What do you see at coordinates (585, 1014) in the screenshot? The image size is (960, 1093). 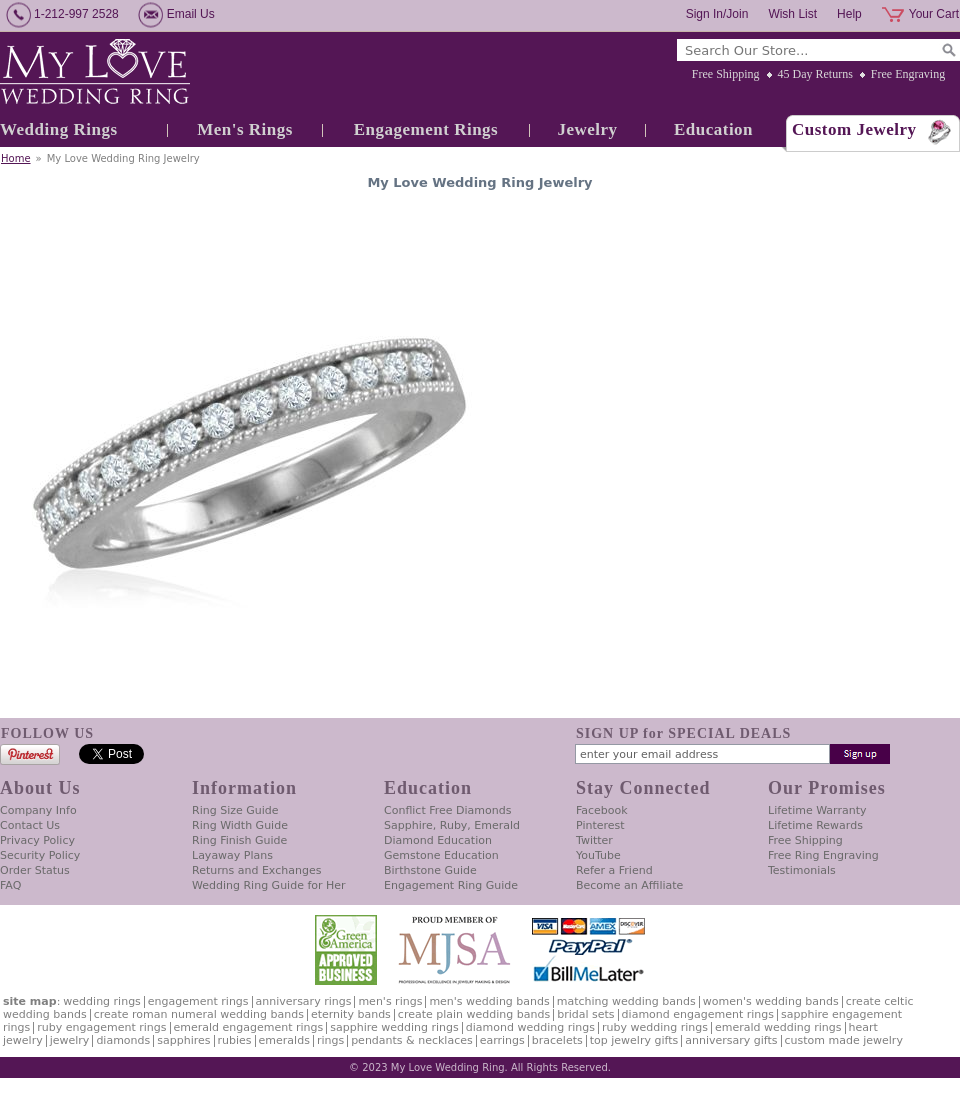 I see `Bridal Sets` at bounding box center [585, 1014].